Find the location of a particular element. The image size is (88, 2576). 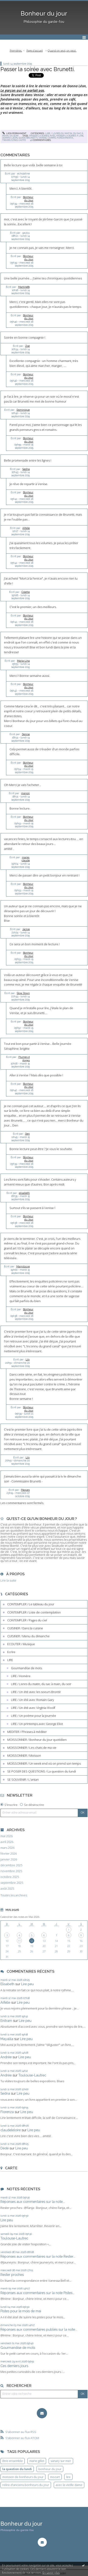

Fiorenza is located at coordinates (7, 2112).